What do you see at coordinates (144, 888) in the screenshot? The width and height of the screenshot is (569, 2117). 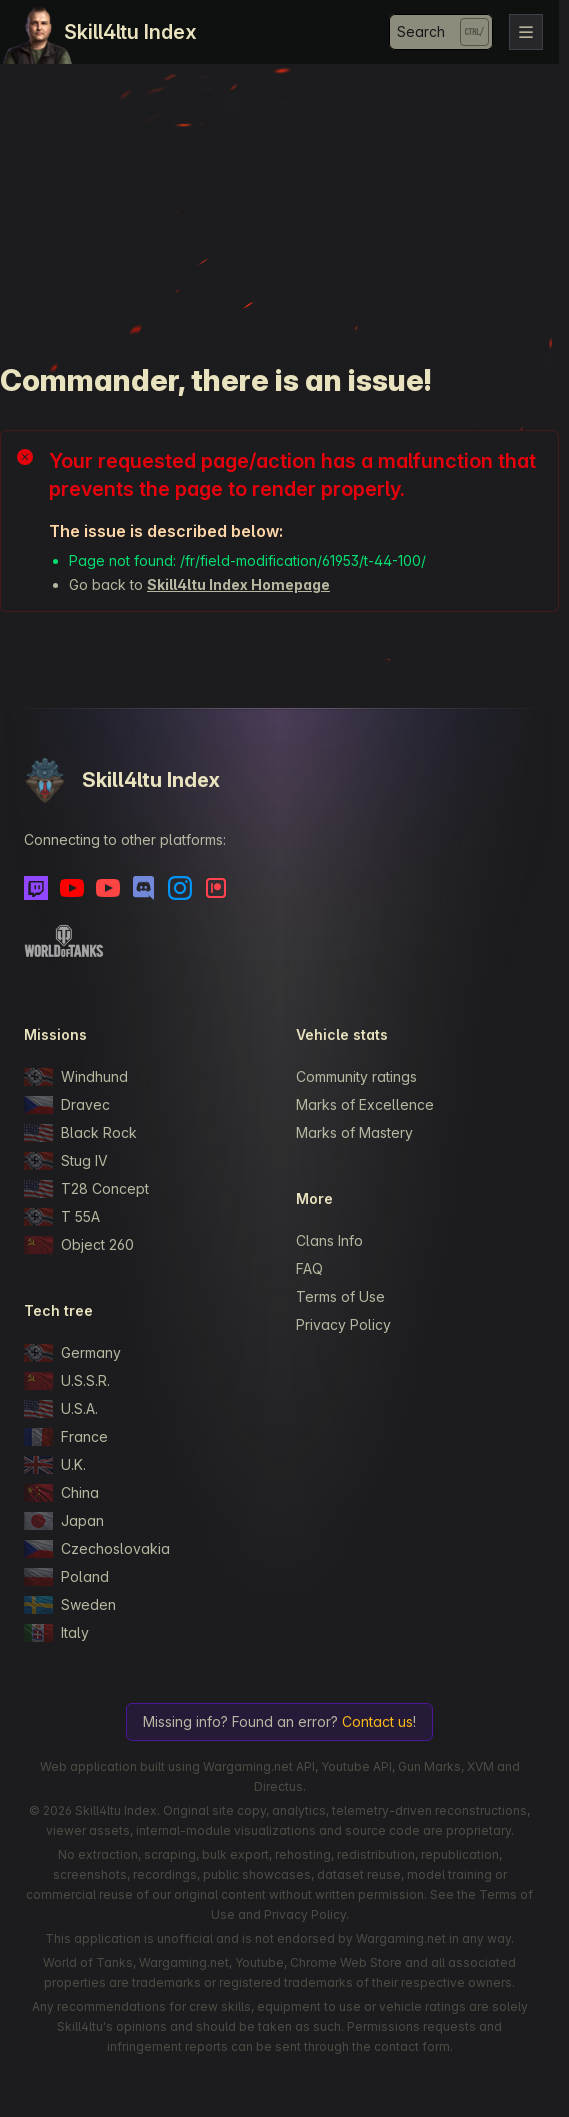 I see `[Discord]` at bounding box center [144, 888].